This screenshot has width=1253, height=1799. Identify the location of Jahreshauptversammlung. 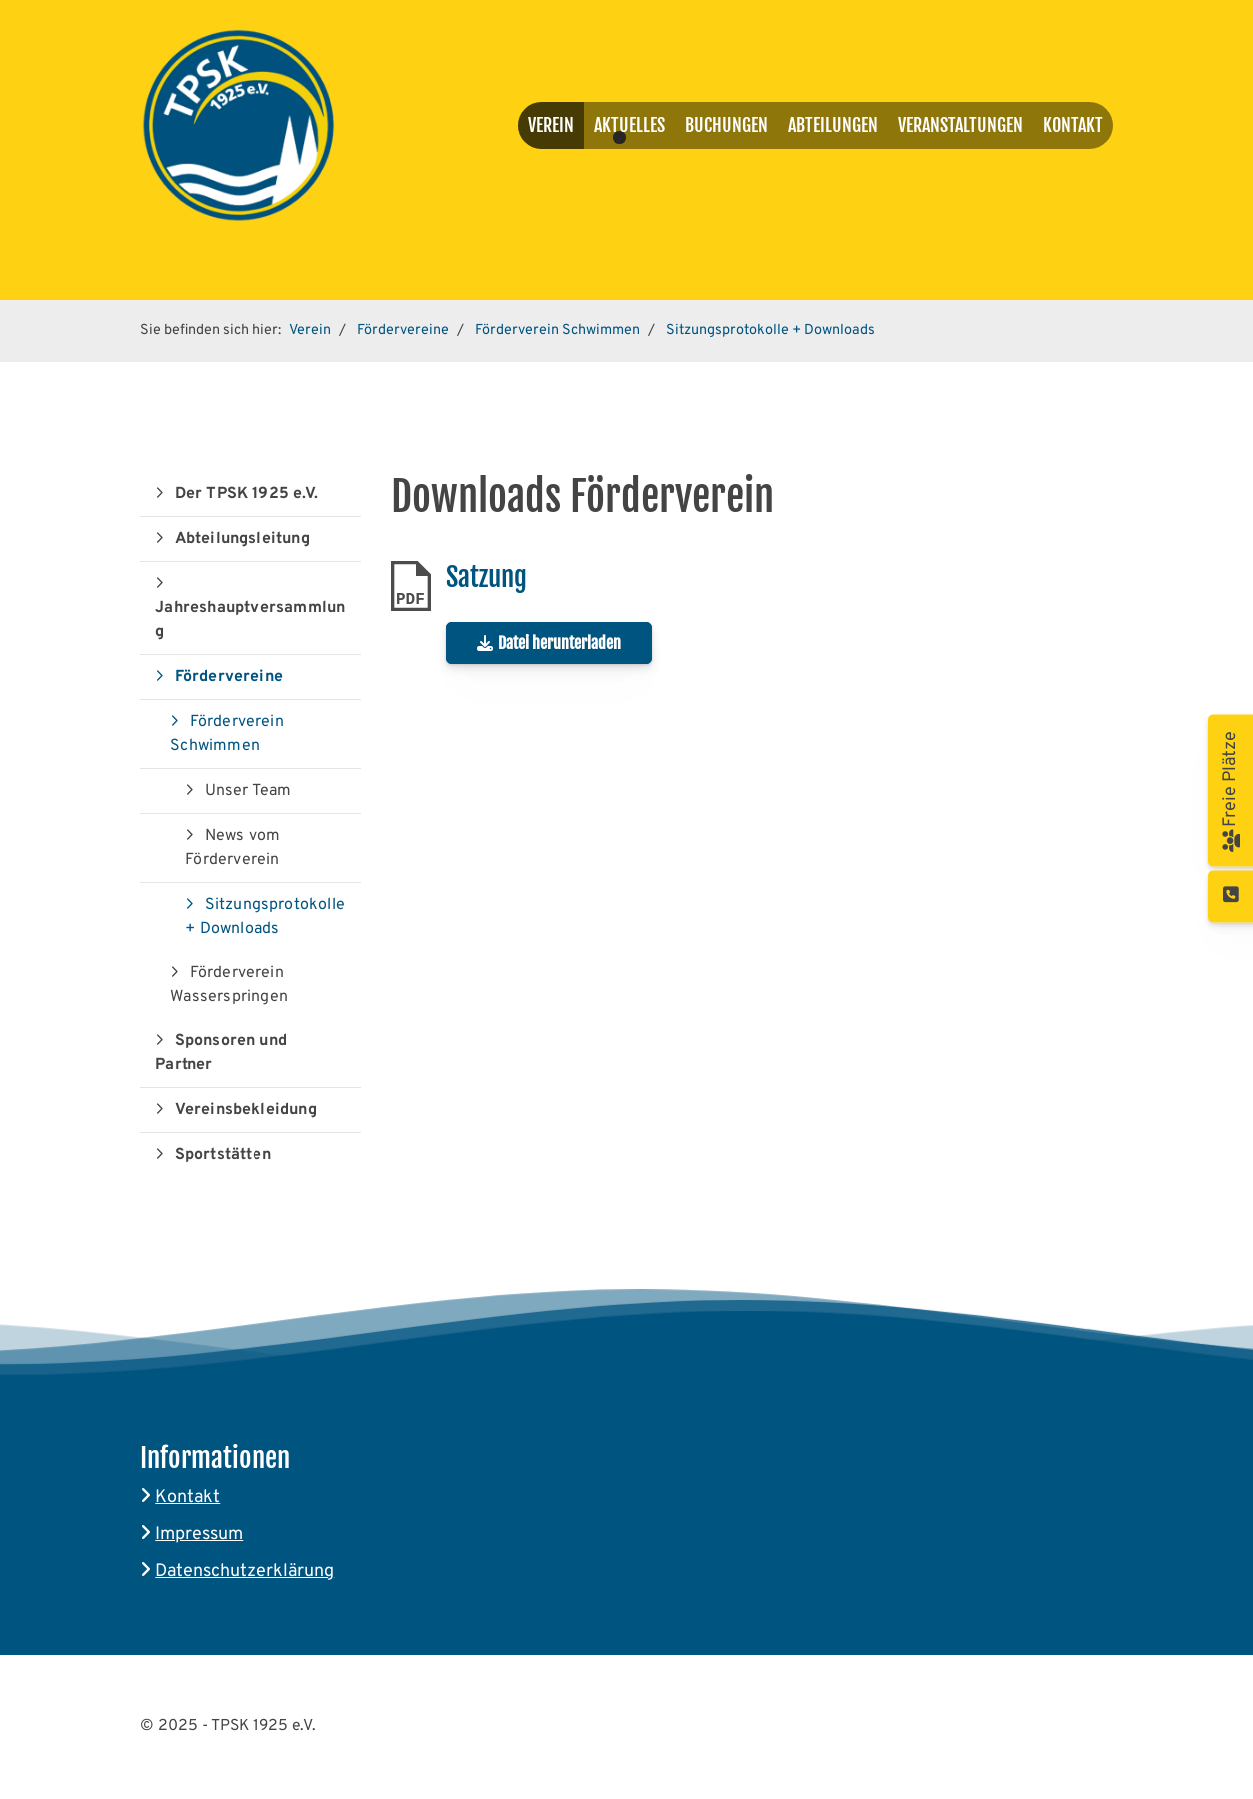
(250, 620).